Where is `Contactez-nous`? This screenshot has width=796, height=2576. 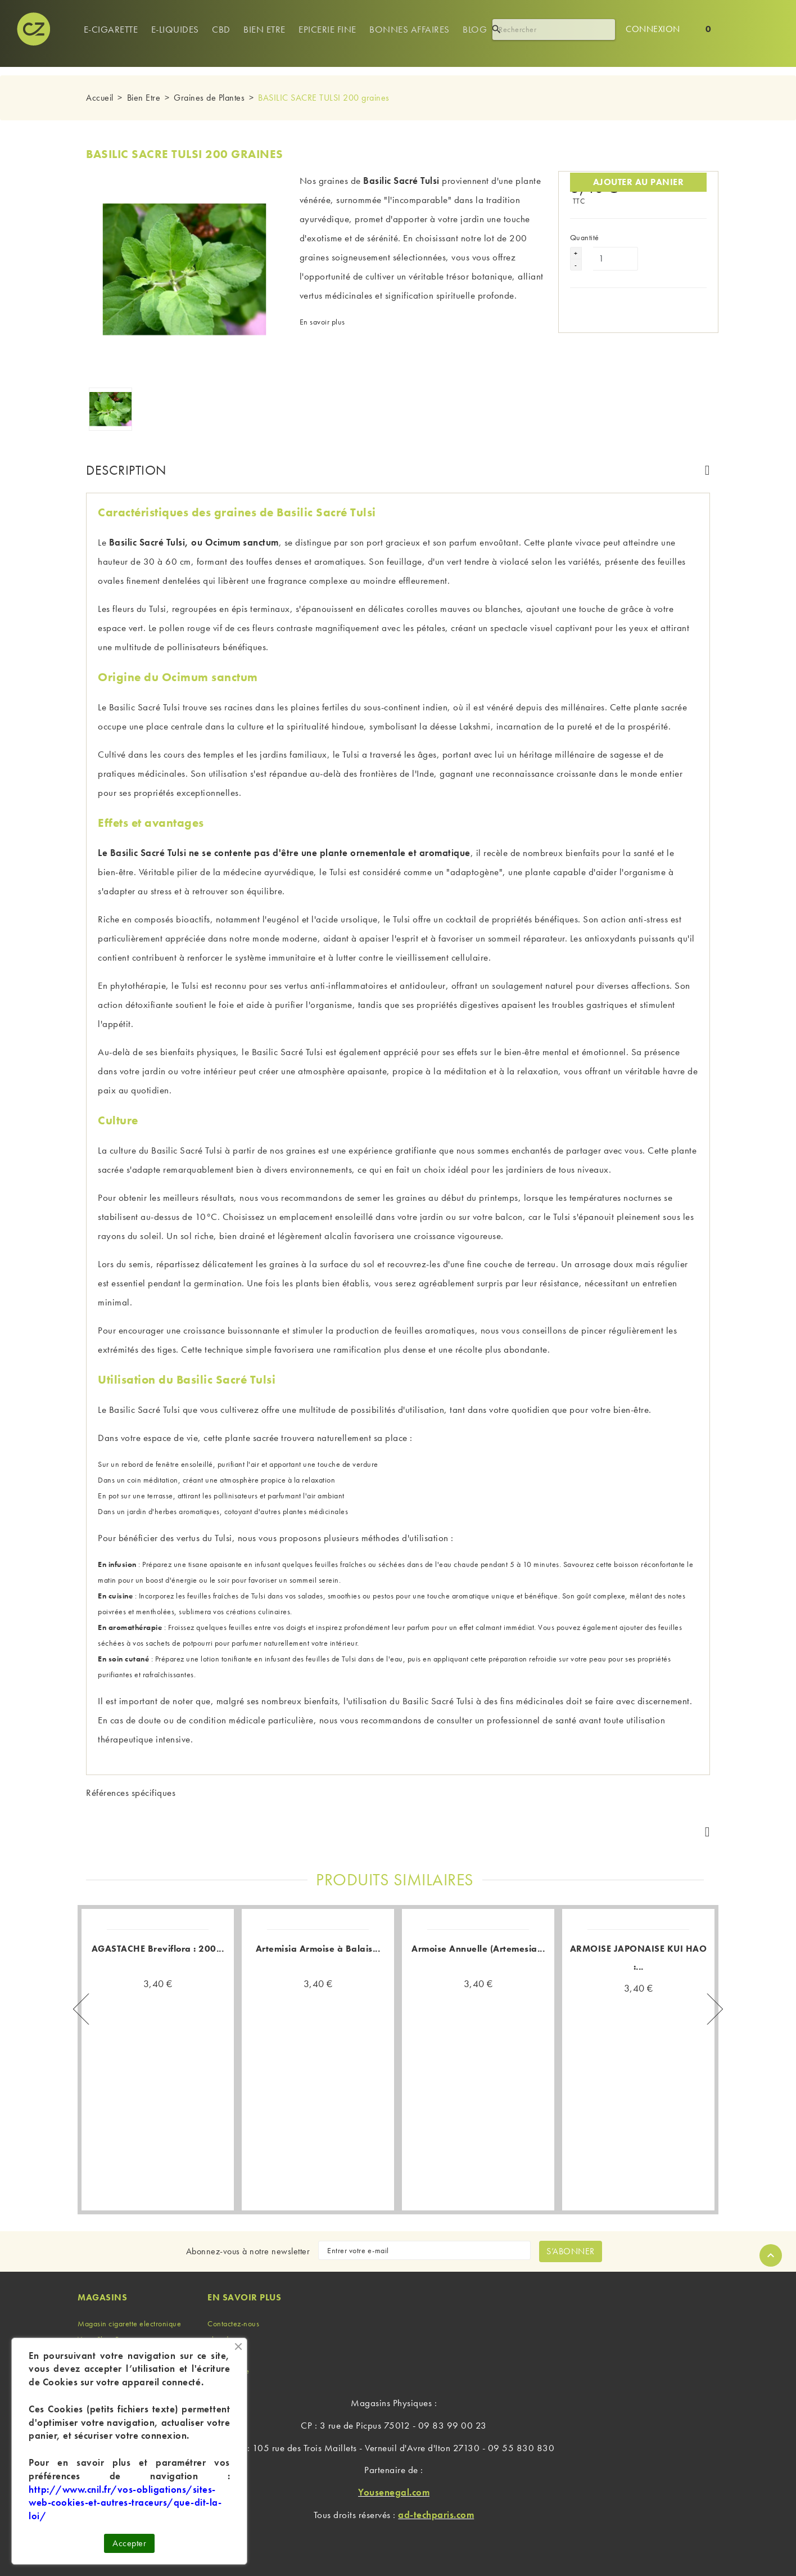
Contactez-nous is located at coordinates (233, 2323).